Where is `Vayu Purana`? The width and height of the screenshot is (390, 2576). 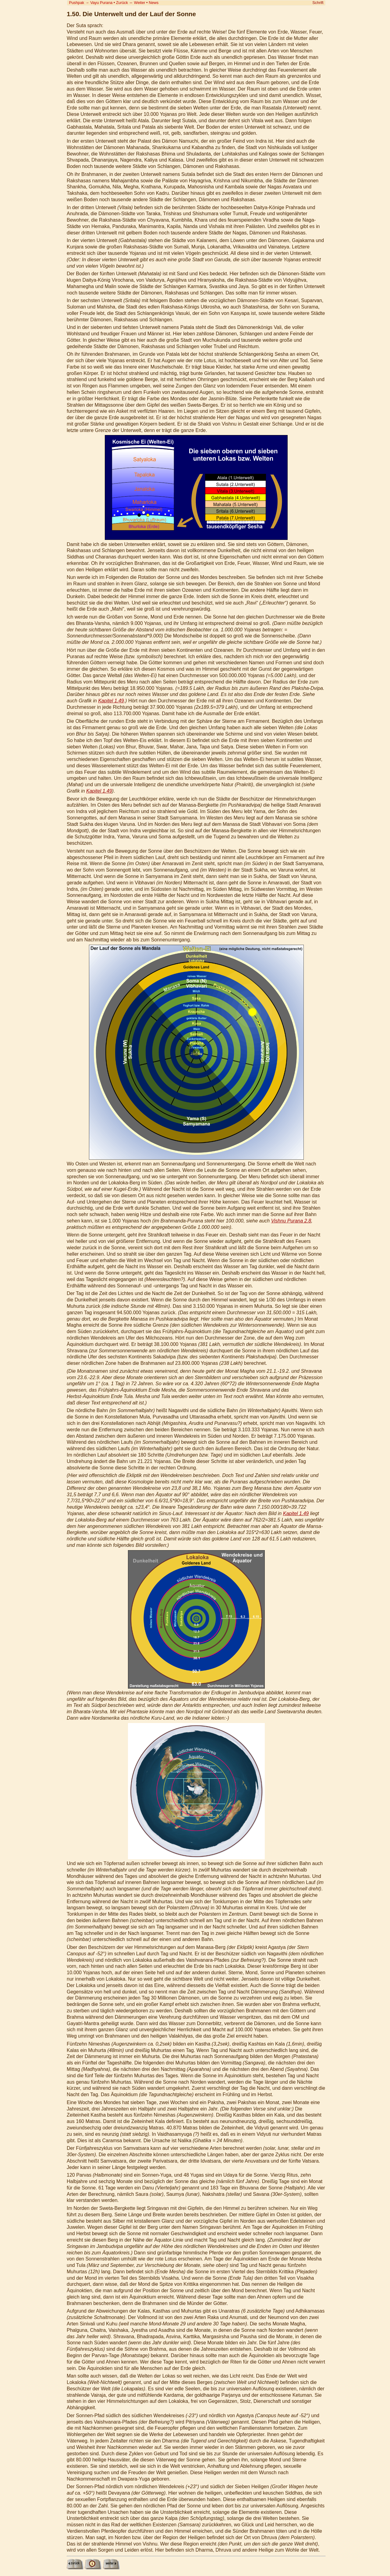
Vayu Purana is located at coordinates (101, 2).